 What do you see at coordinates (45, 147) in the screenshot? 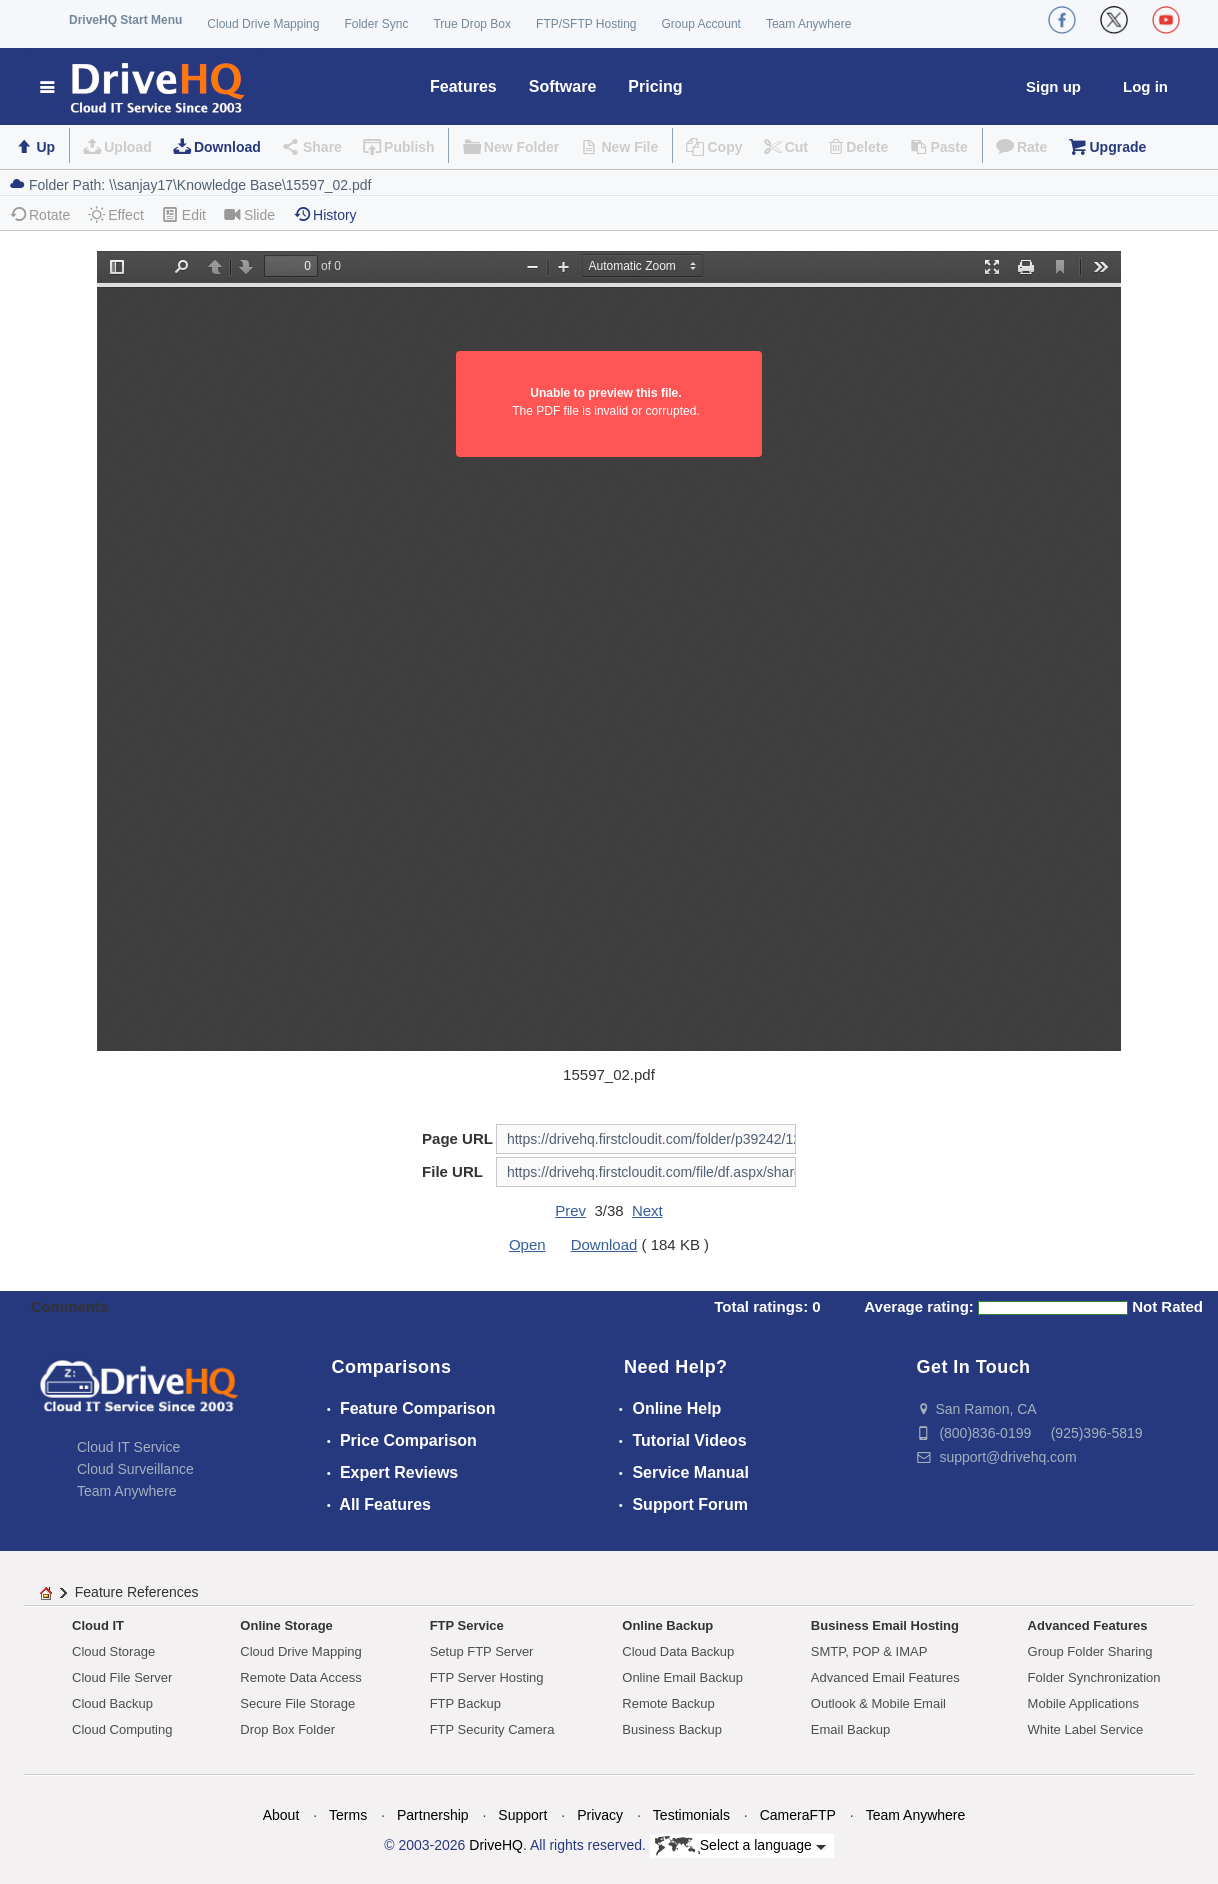
I see `Up` at bounding box center [45, 147].